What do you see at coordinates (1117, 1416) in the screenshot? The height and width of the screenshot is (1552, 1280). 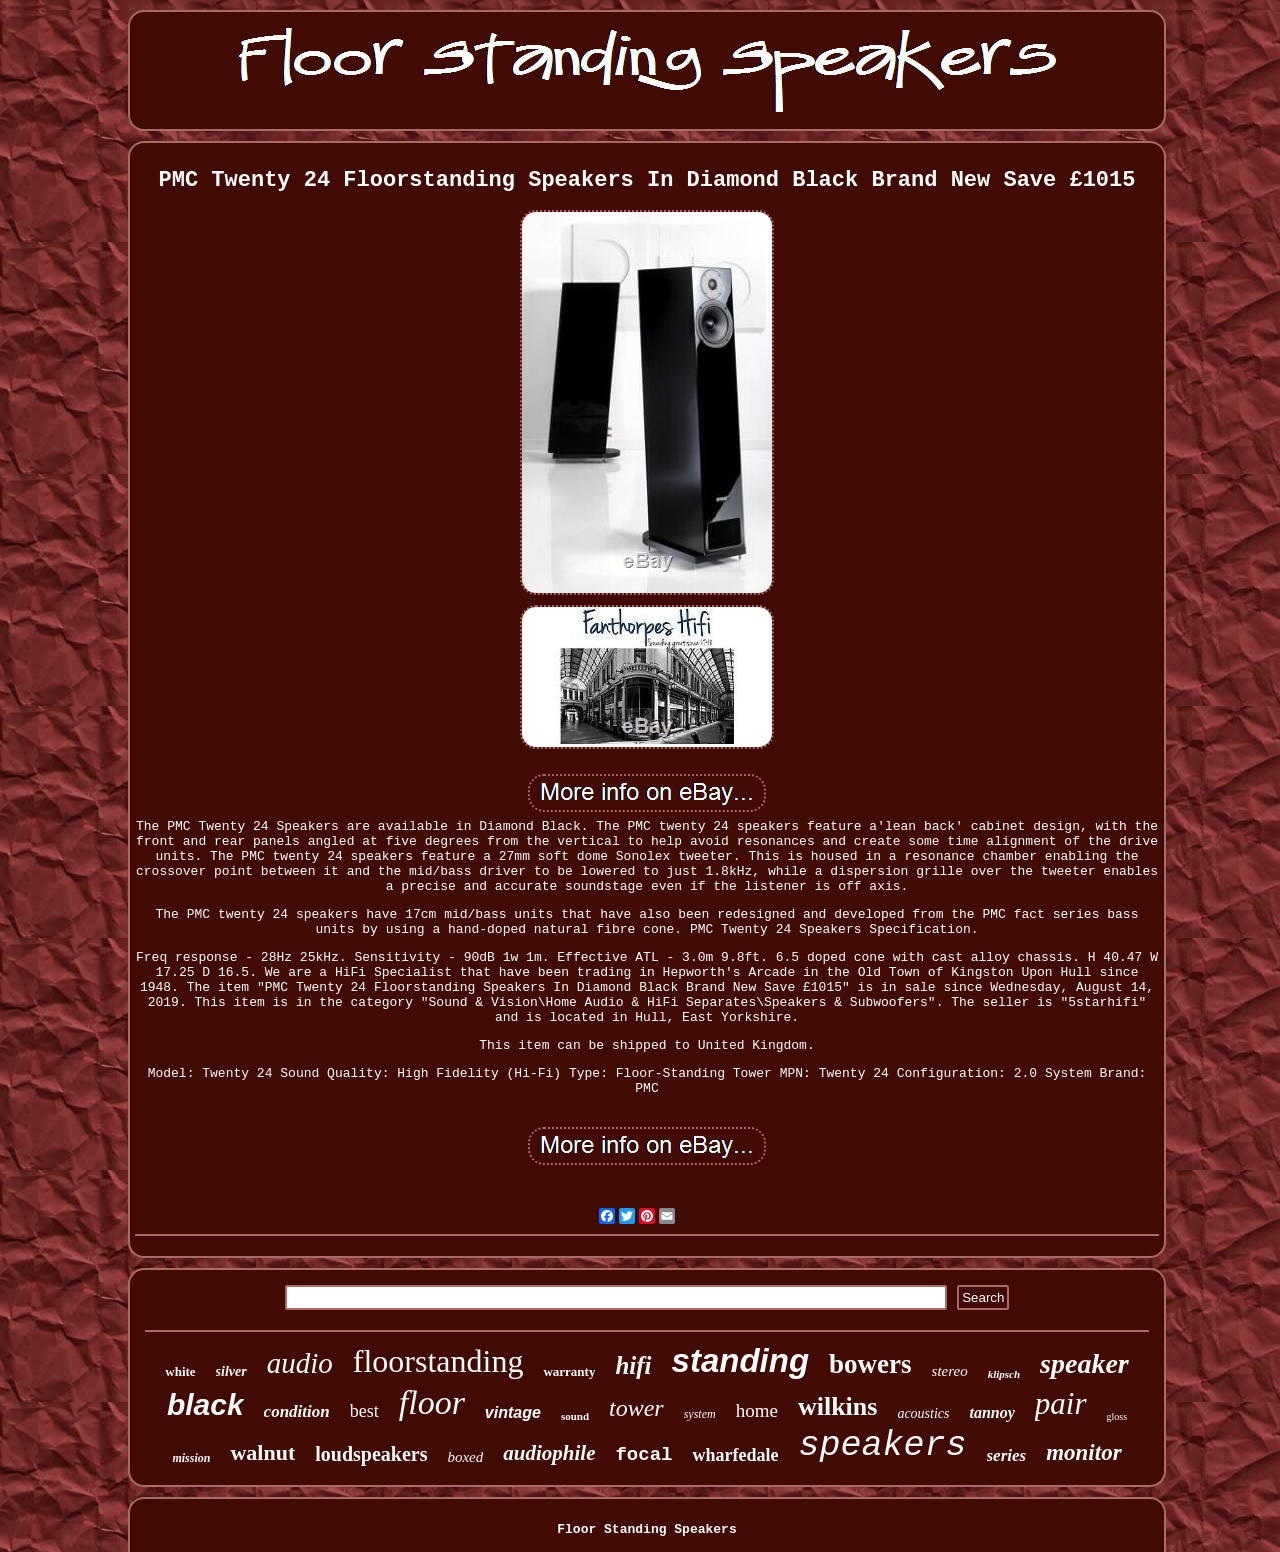 I see `gloss` at bounding box center [1117, 1416].